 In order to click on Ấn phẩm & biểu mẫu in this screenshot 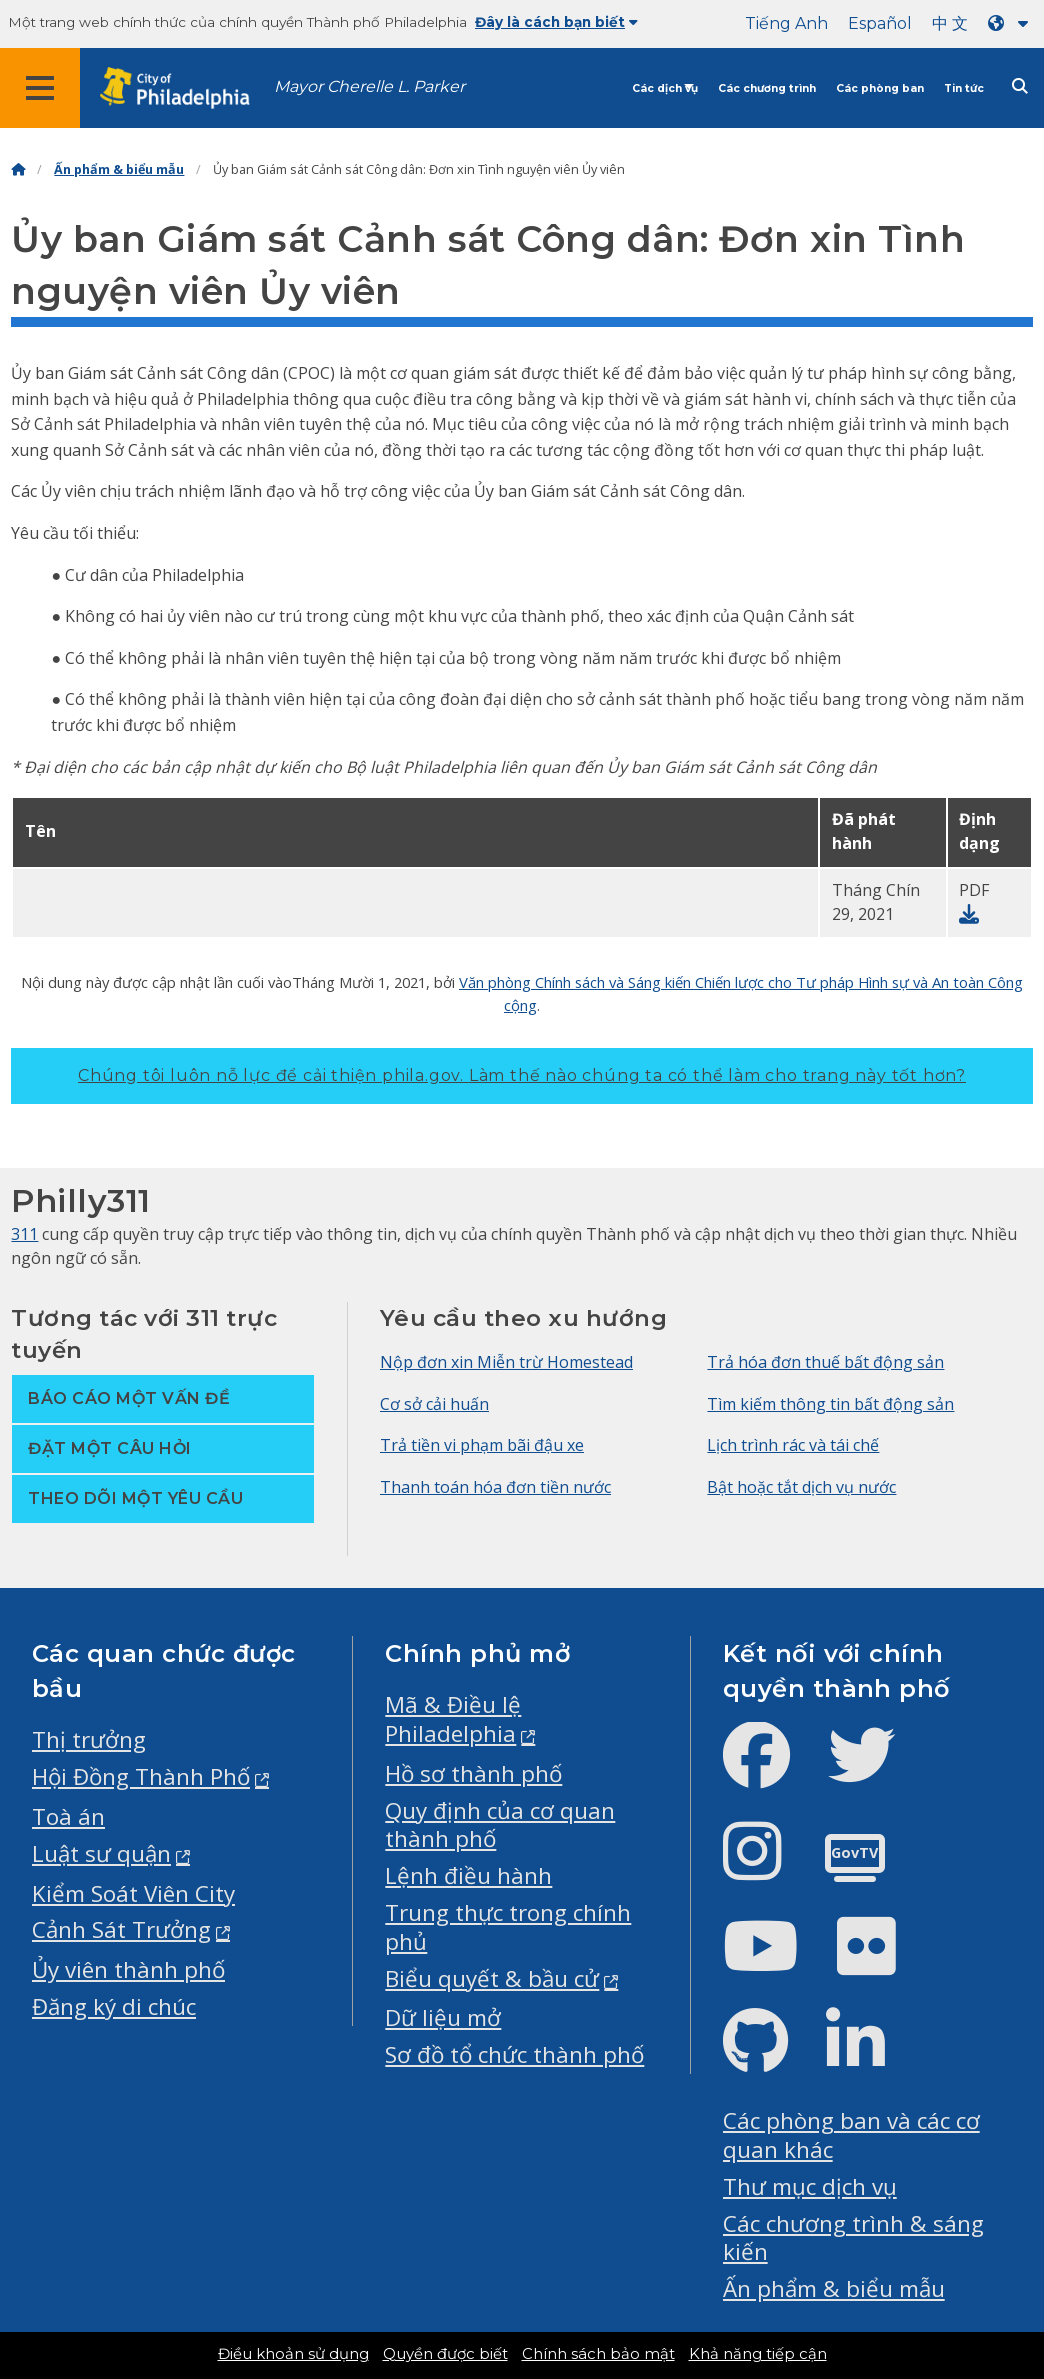, I will do `click(119, 169)`.